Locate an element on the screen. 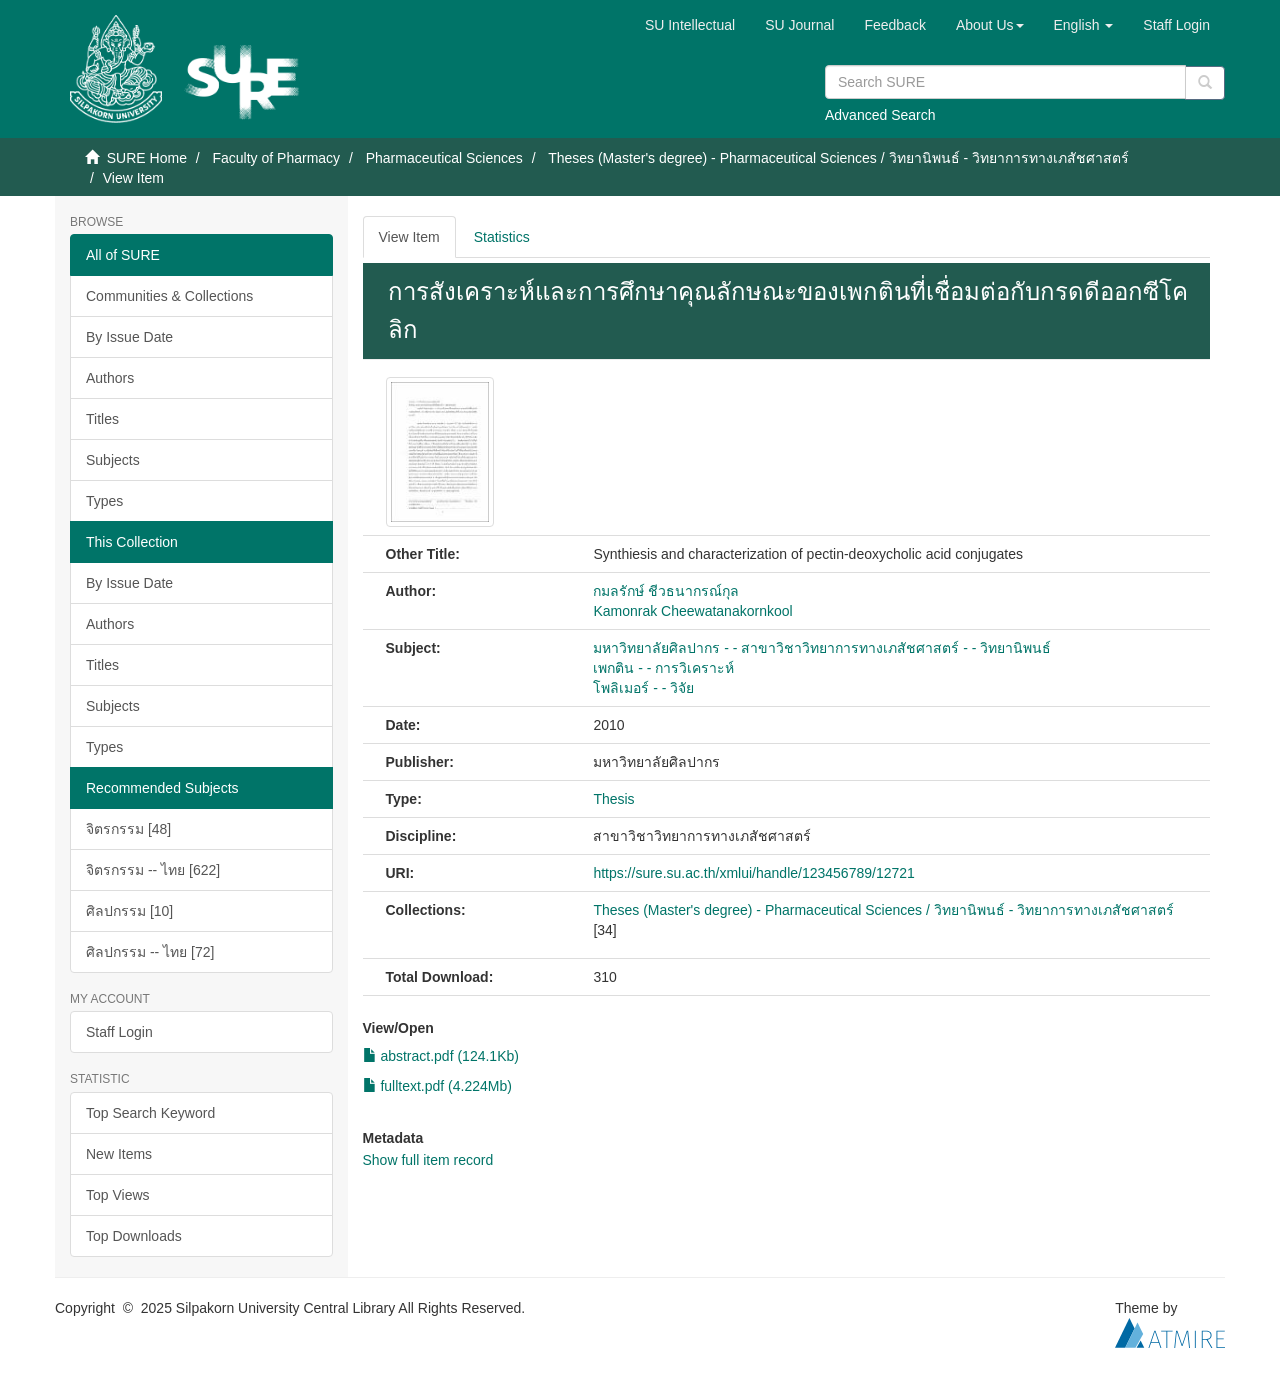  จิตรกรรม -- ไทย [622] is located at coordinates (153, 870).